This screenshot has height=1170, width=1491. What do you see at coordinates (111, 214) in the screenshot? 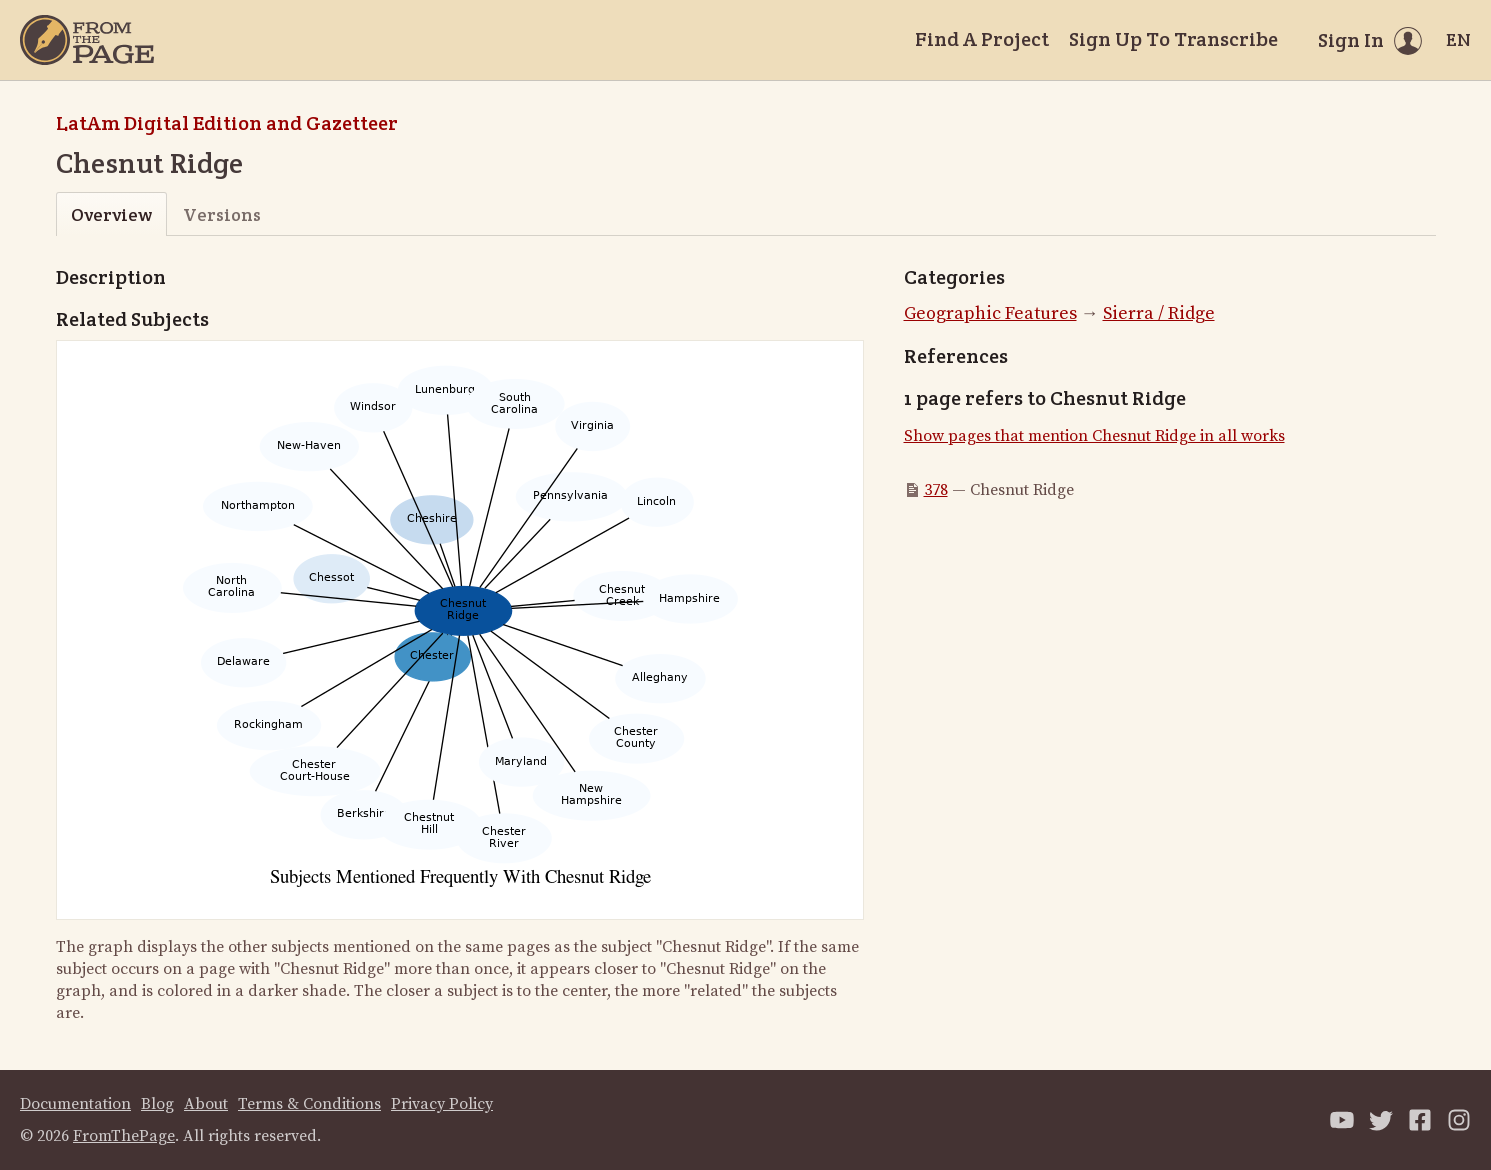
I see `Overview` at bounding box center [111, 214].